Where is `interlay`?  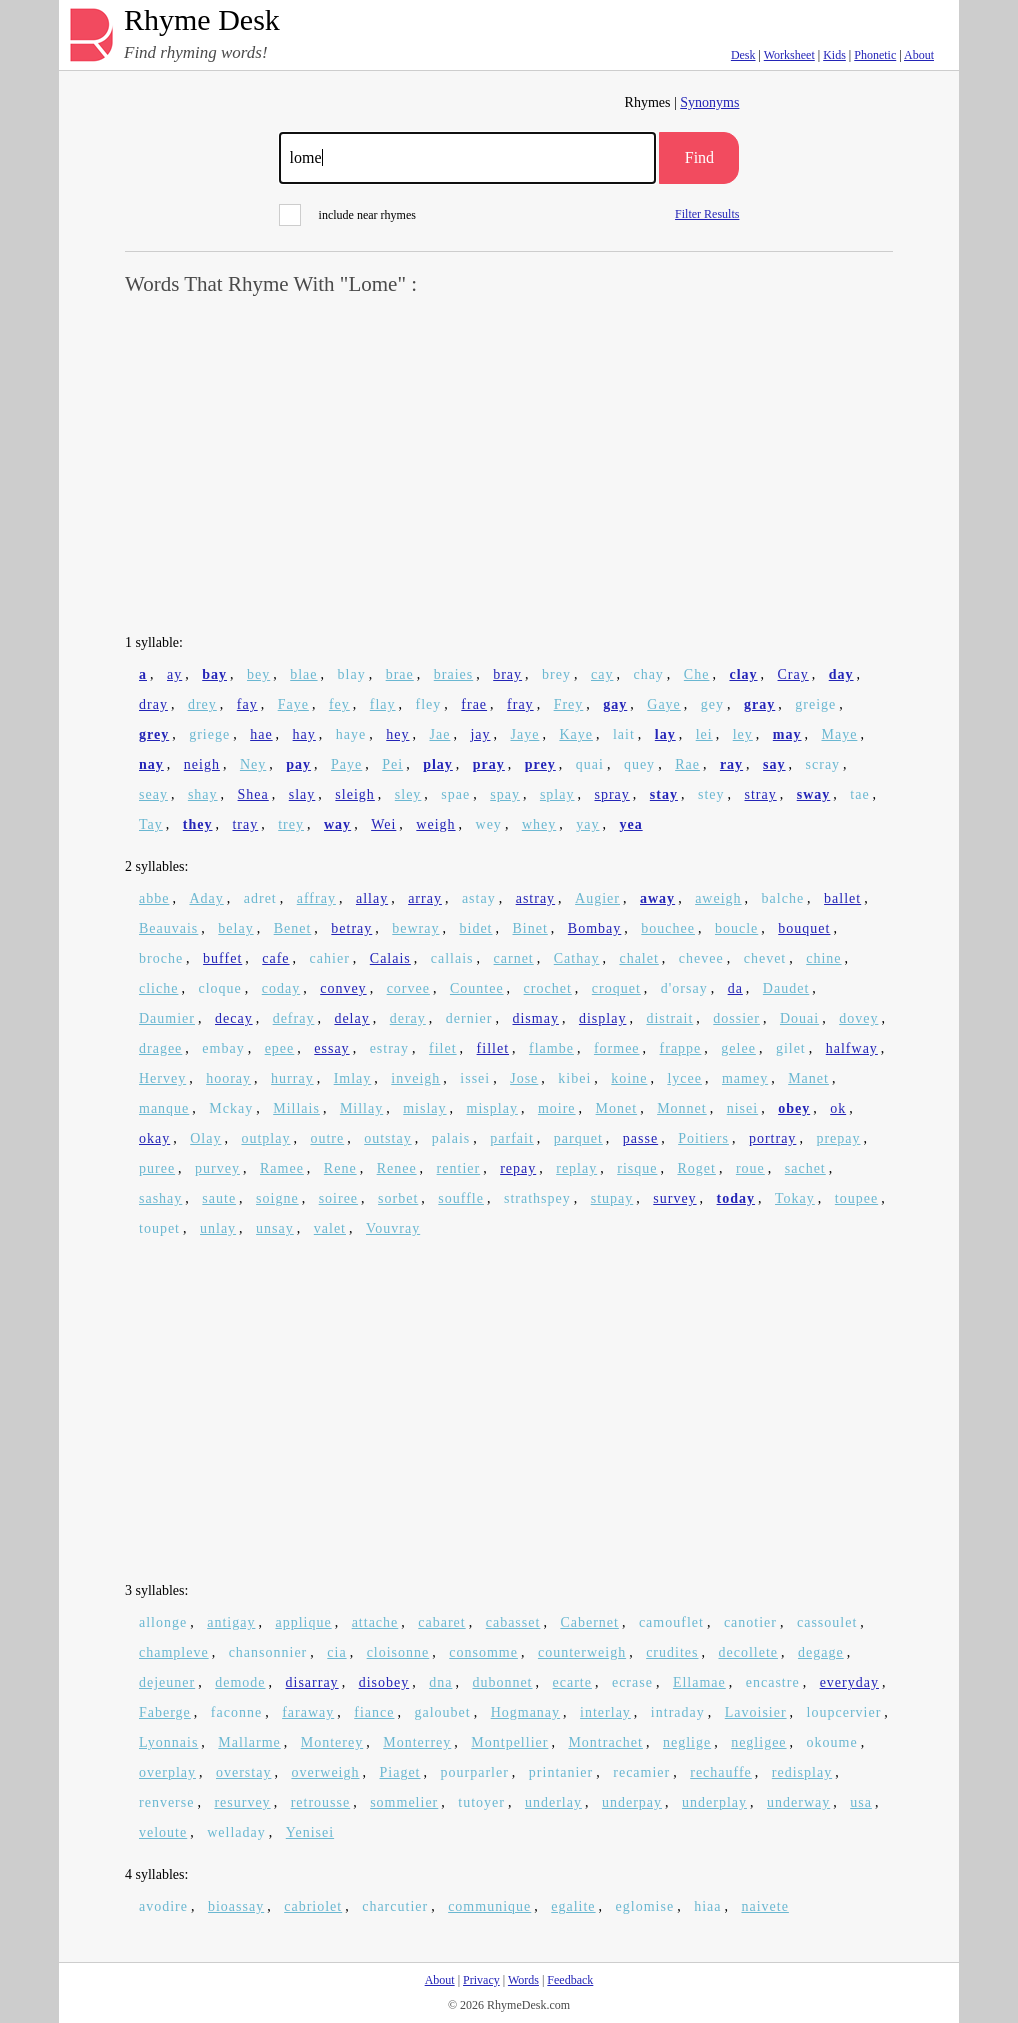
interlay is located at coordinates (605, 1712).